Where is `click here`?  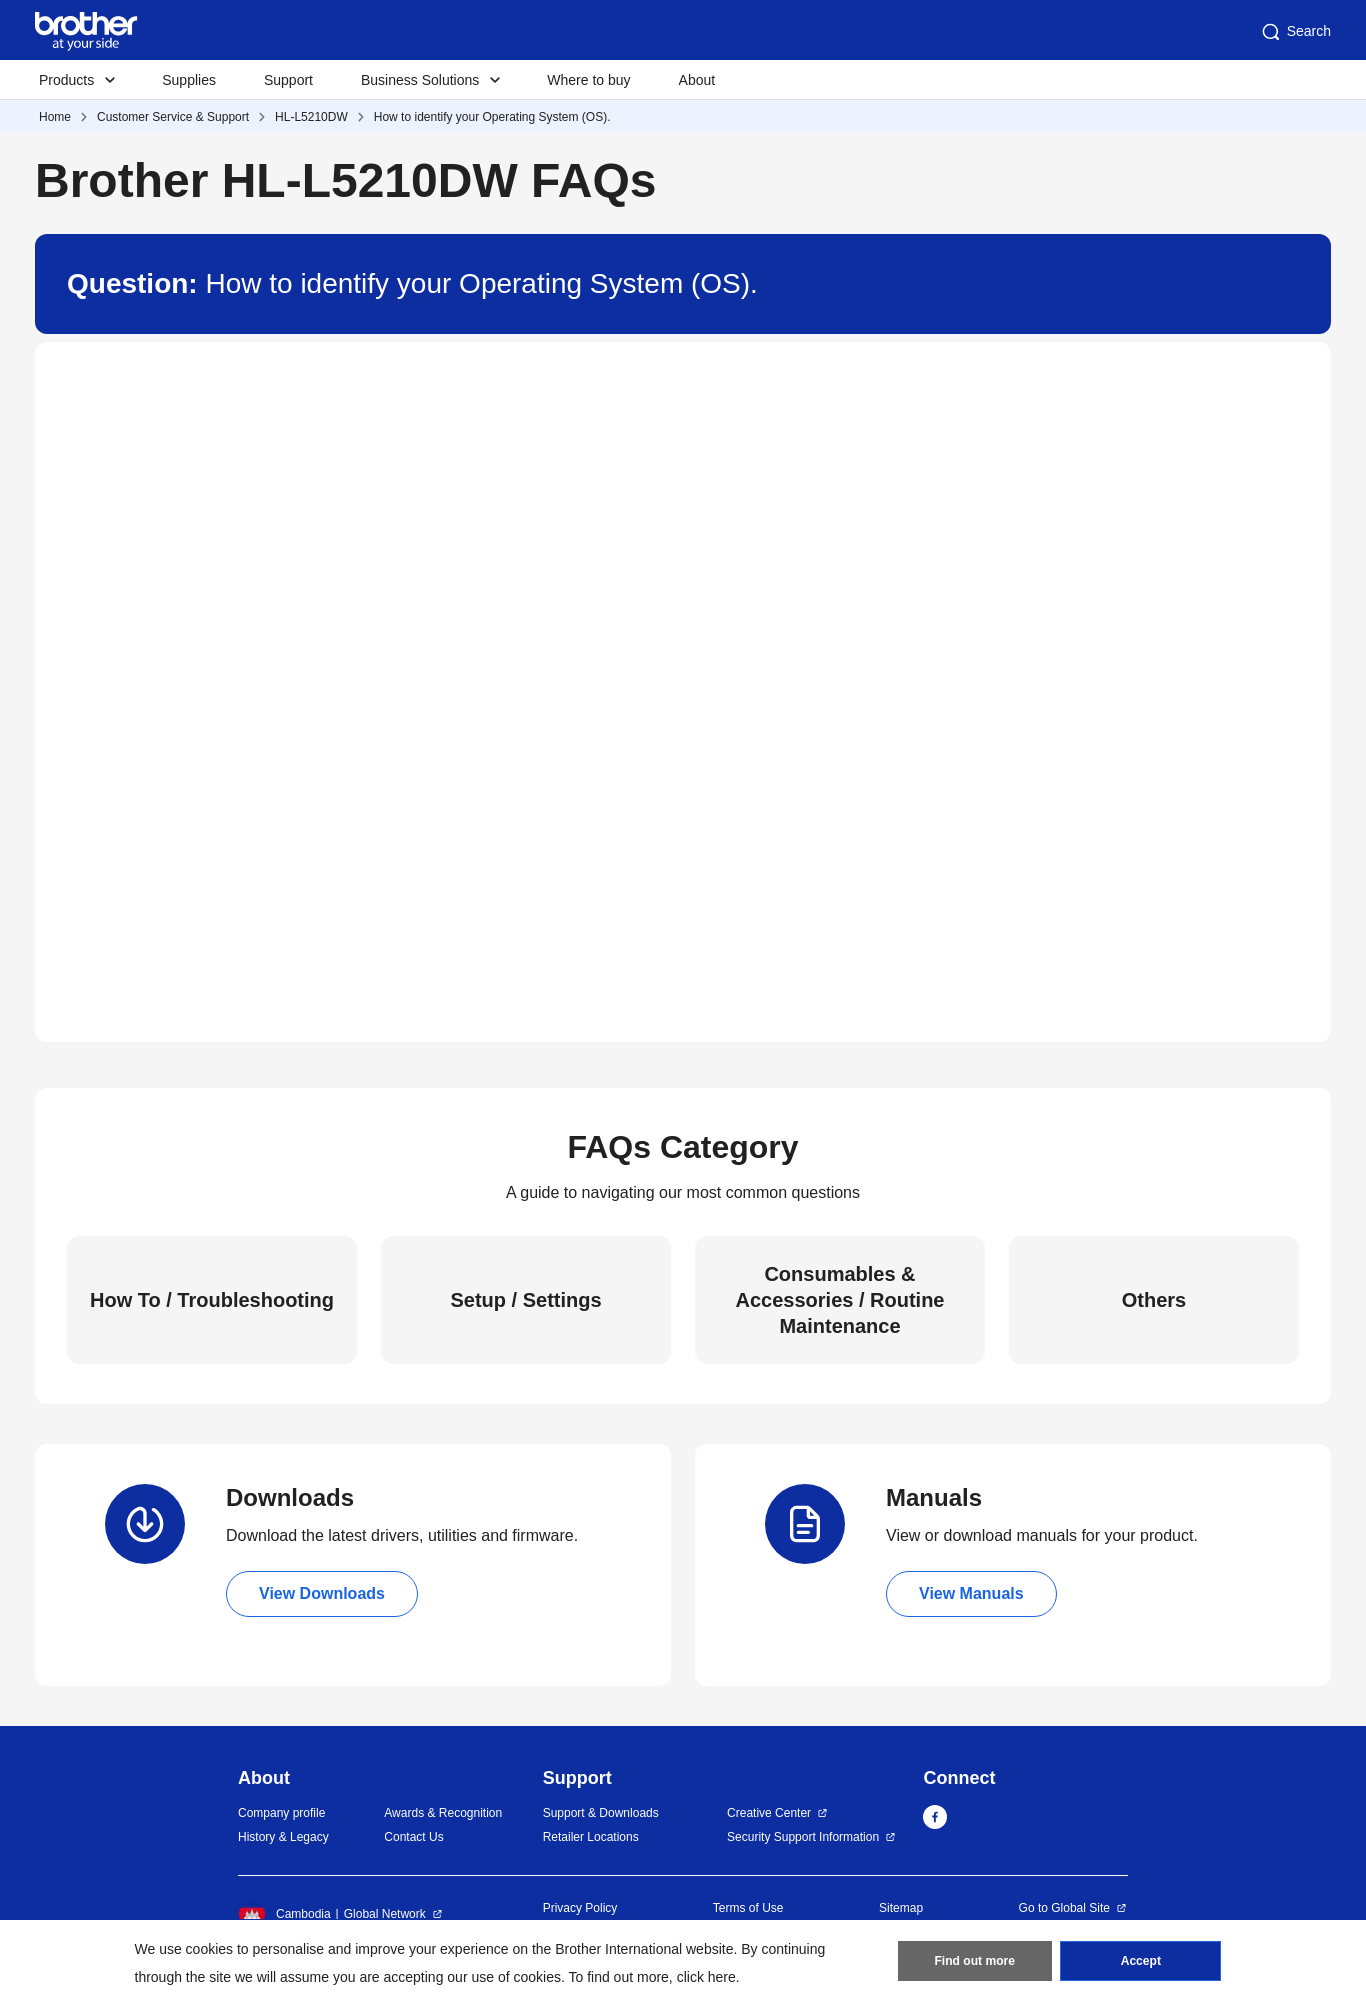
click here is located at coordinates (706, 1977).